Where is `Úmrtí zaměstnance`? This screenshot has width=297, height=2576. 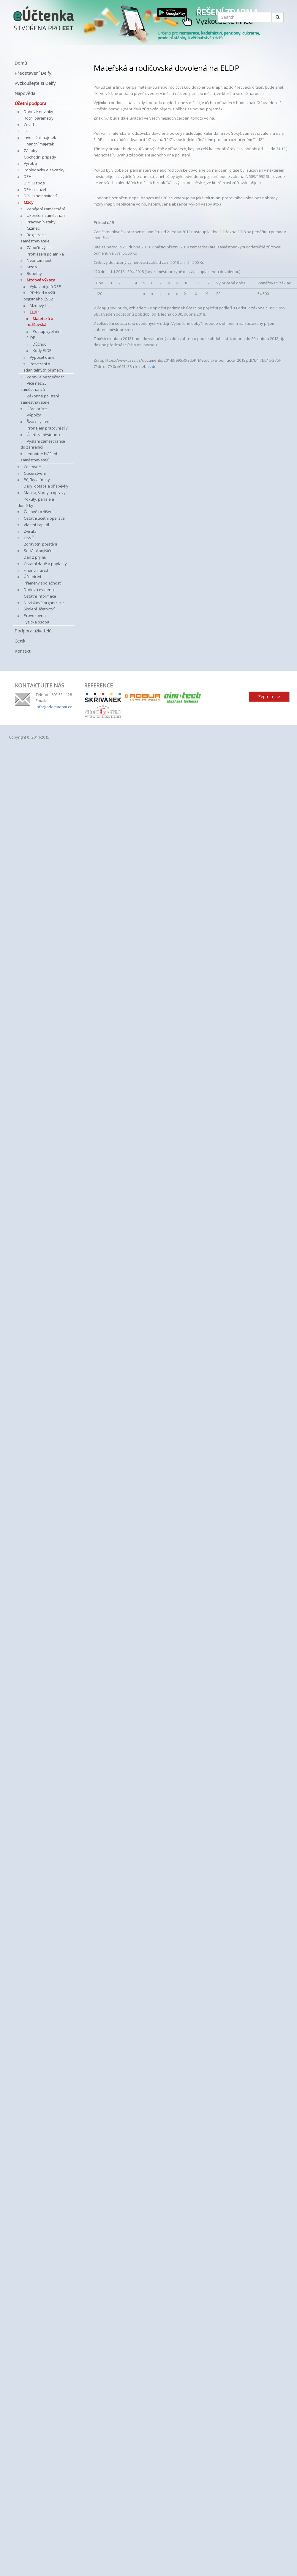 Úmrtí zaměstnance is located at coordinates (44, 434).